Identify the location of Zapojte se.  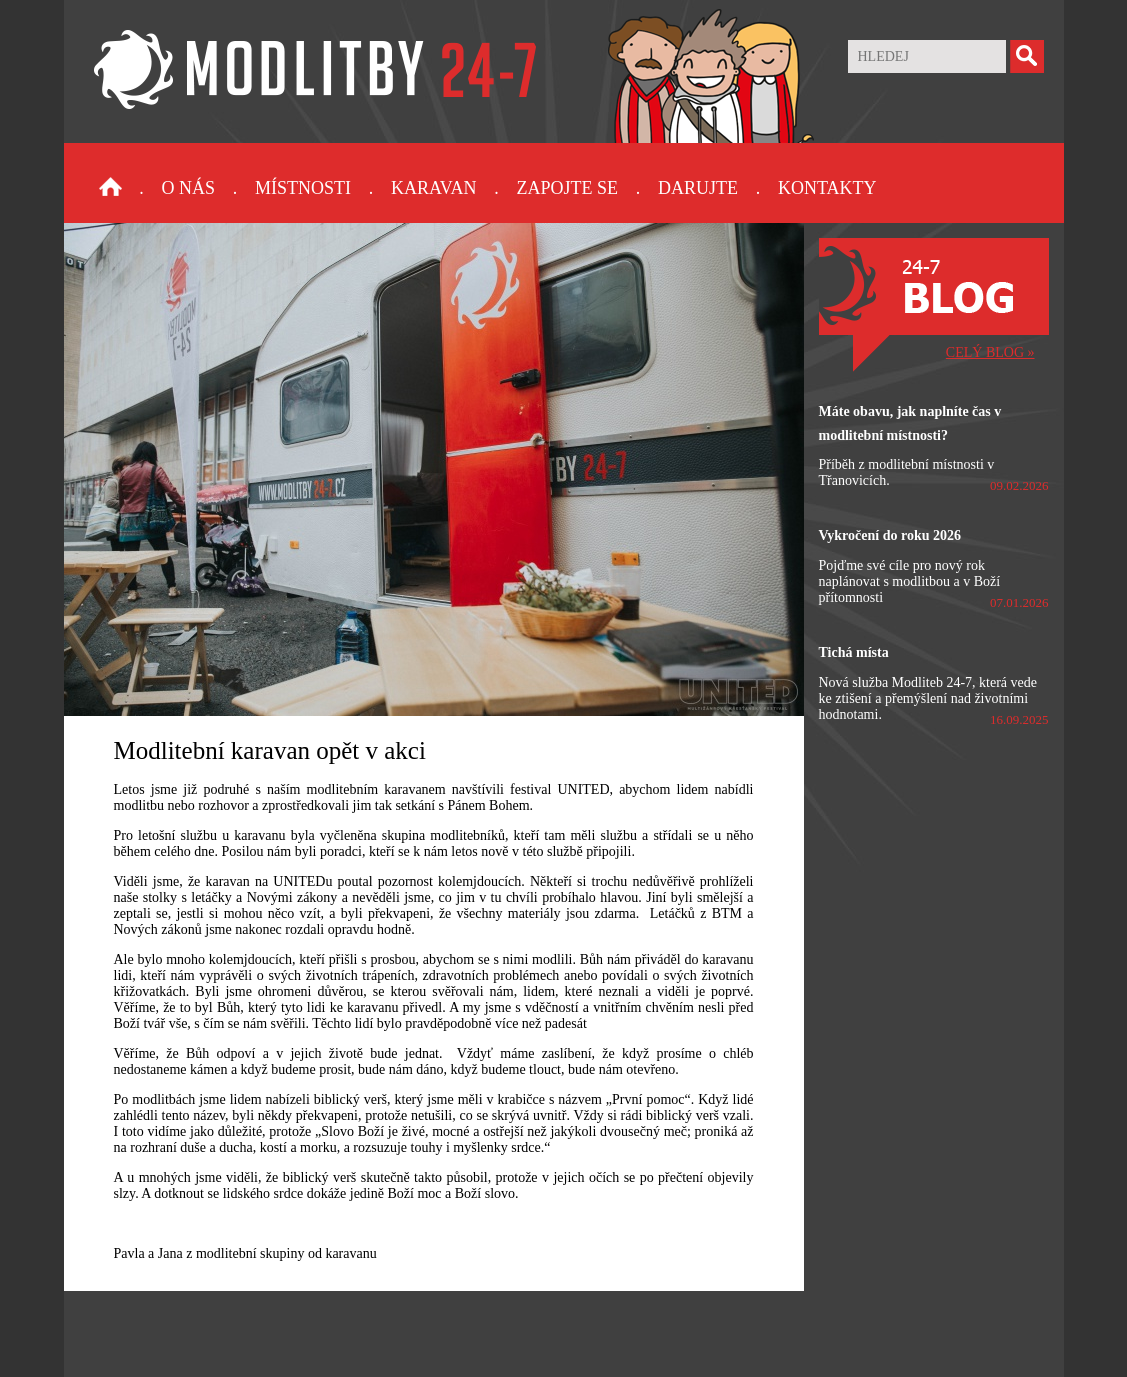
(567, 188).